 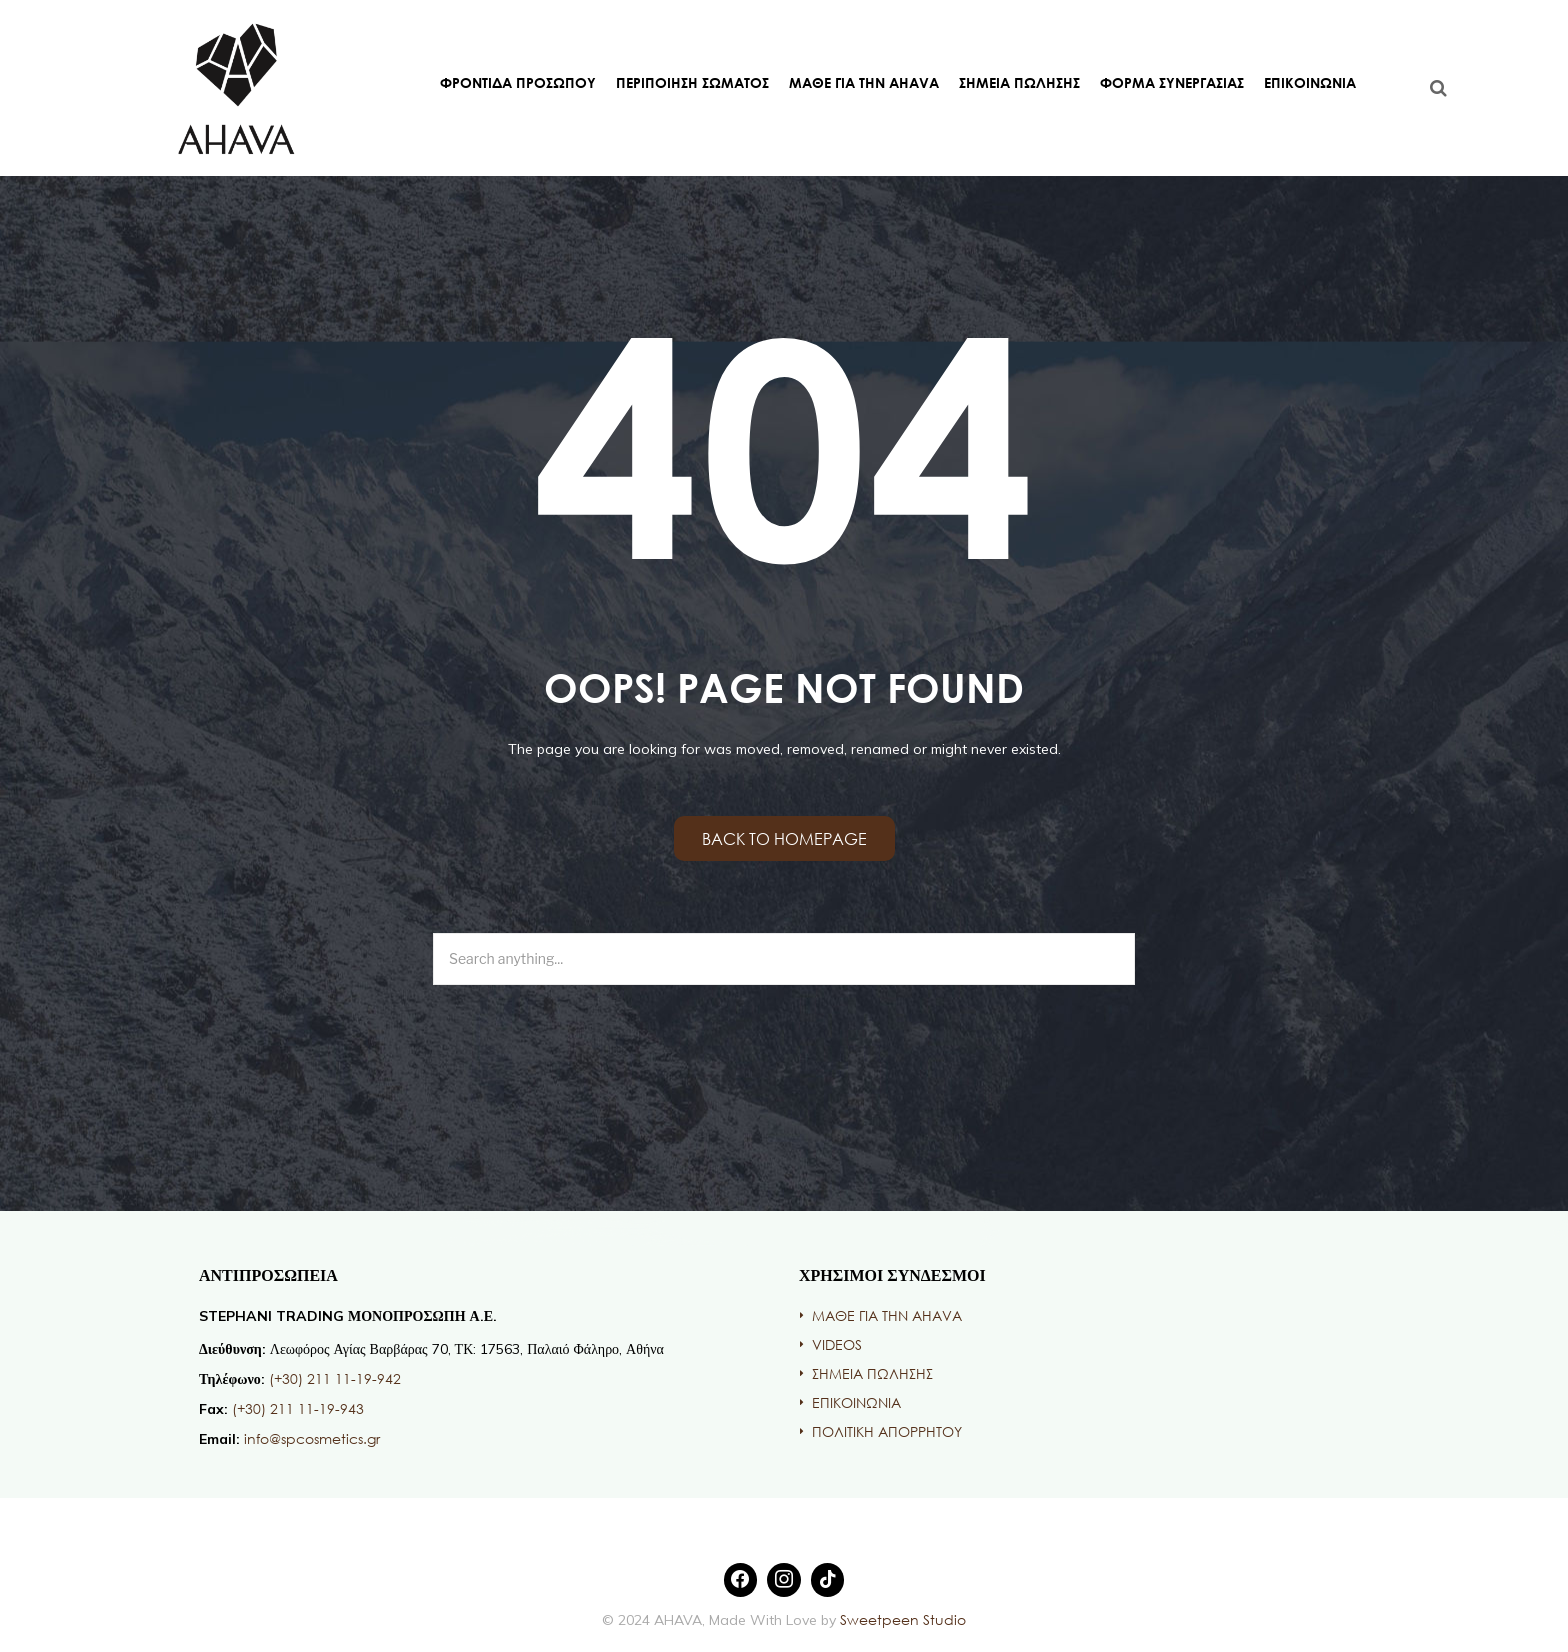 What do you see at coordinates (1019, 82) in the screenshot?
I see `ΣΗΜΕΙΑ ΠΩΛΗΣΗΣ` at bounding box center [1019, 82].